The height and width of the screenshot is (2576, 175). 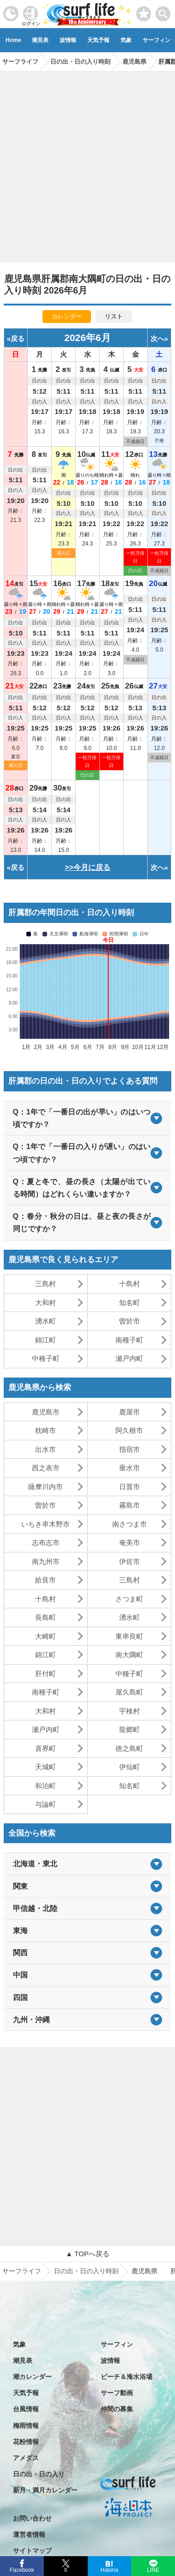 I want to click on 戻る, so click(x=17, y=338).